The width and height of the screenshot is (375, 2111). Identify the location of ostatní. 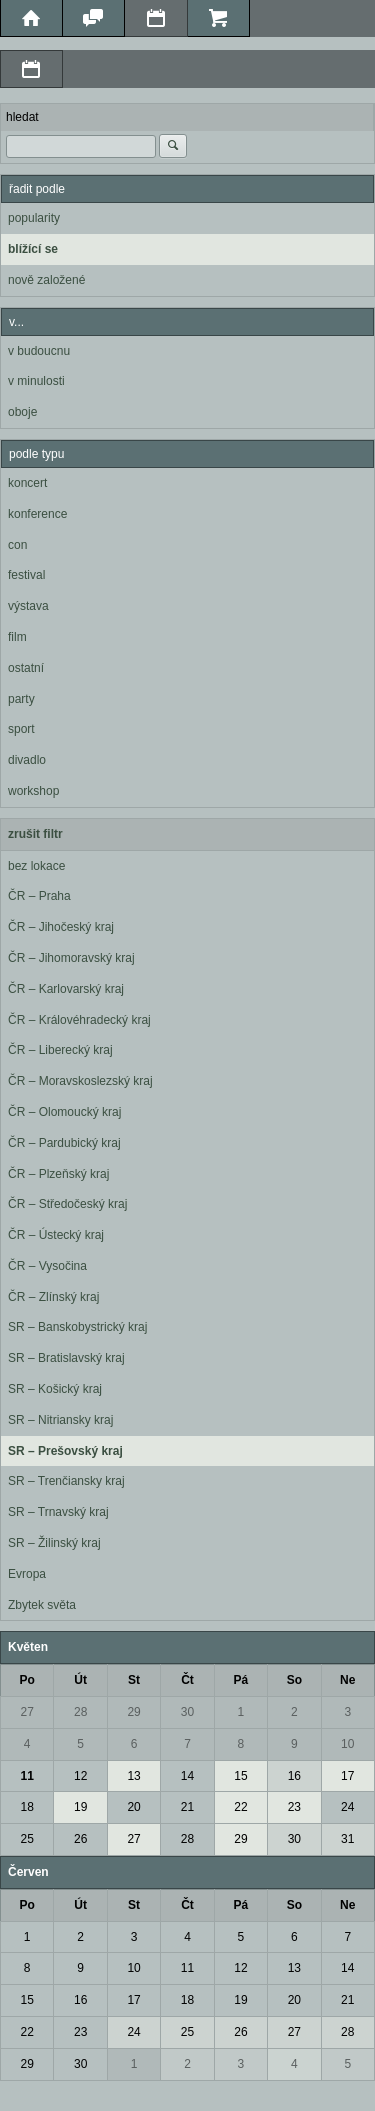
(26, 668).